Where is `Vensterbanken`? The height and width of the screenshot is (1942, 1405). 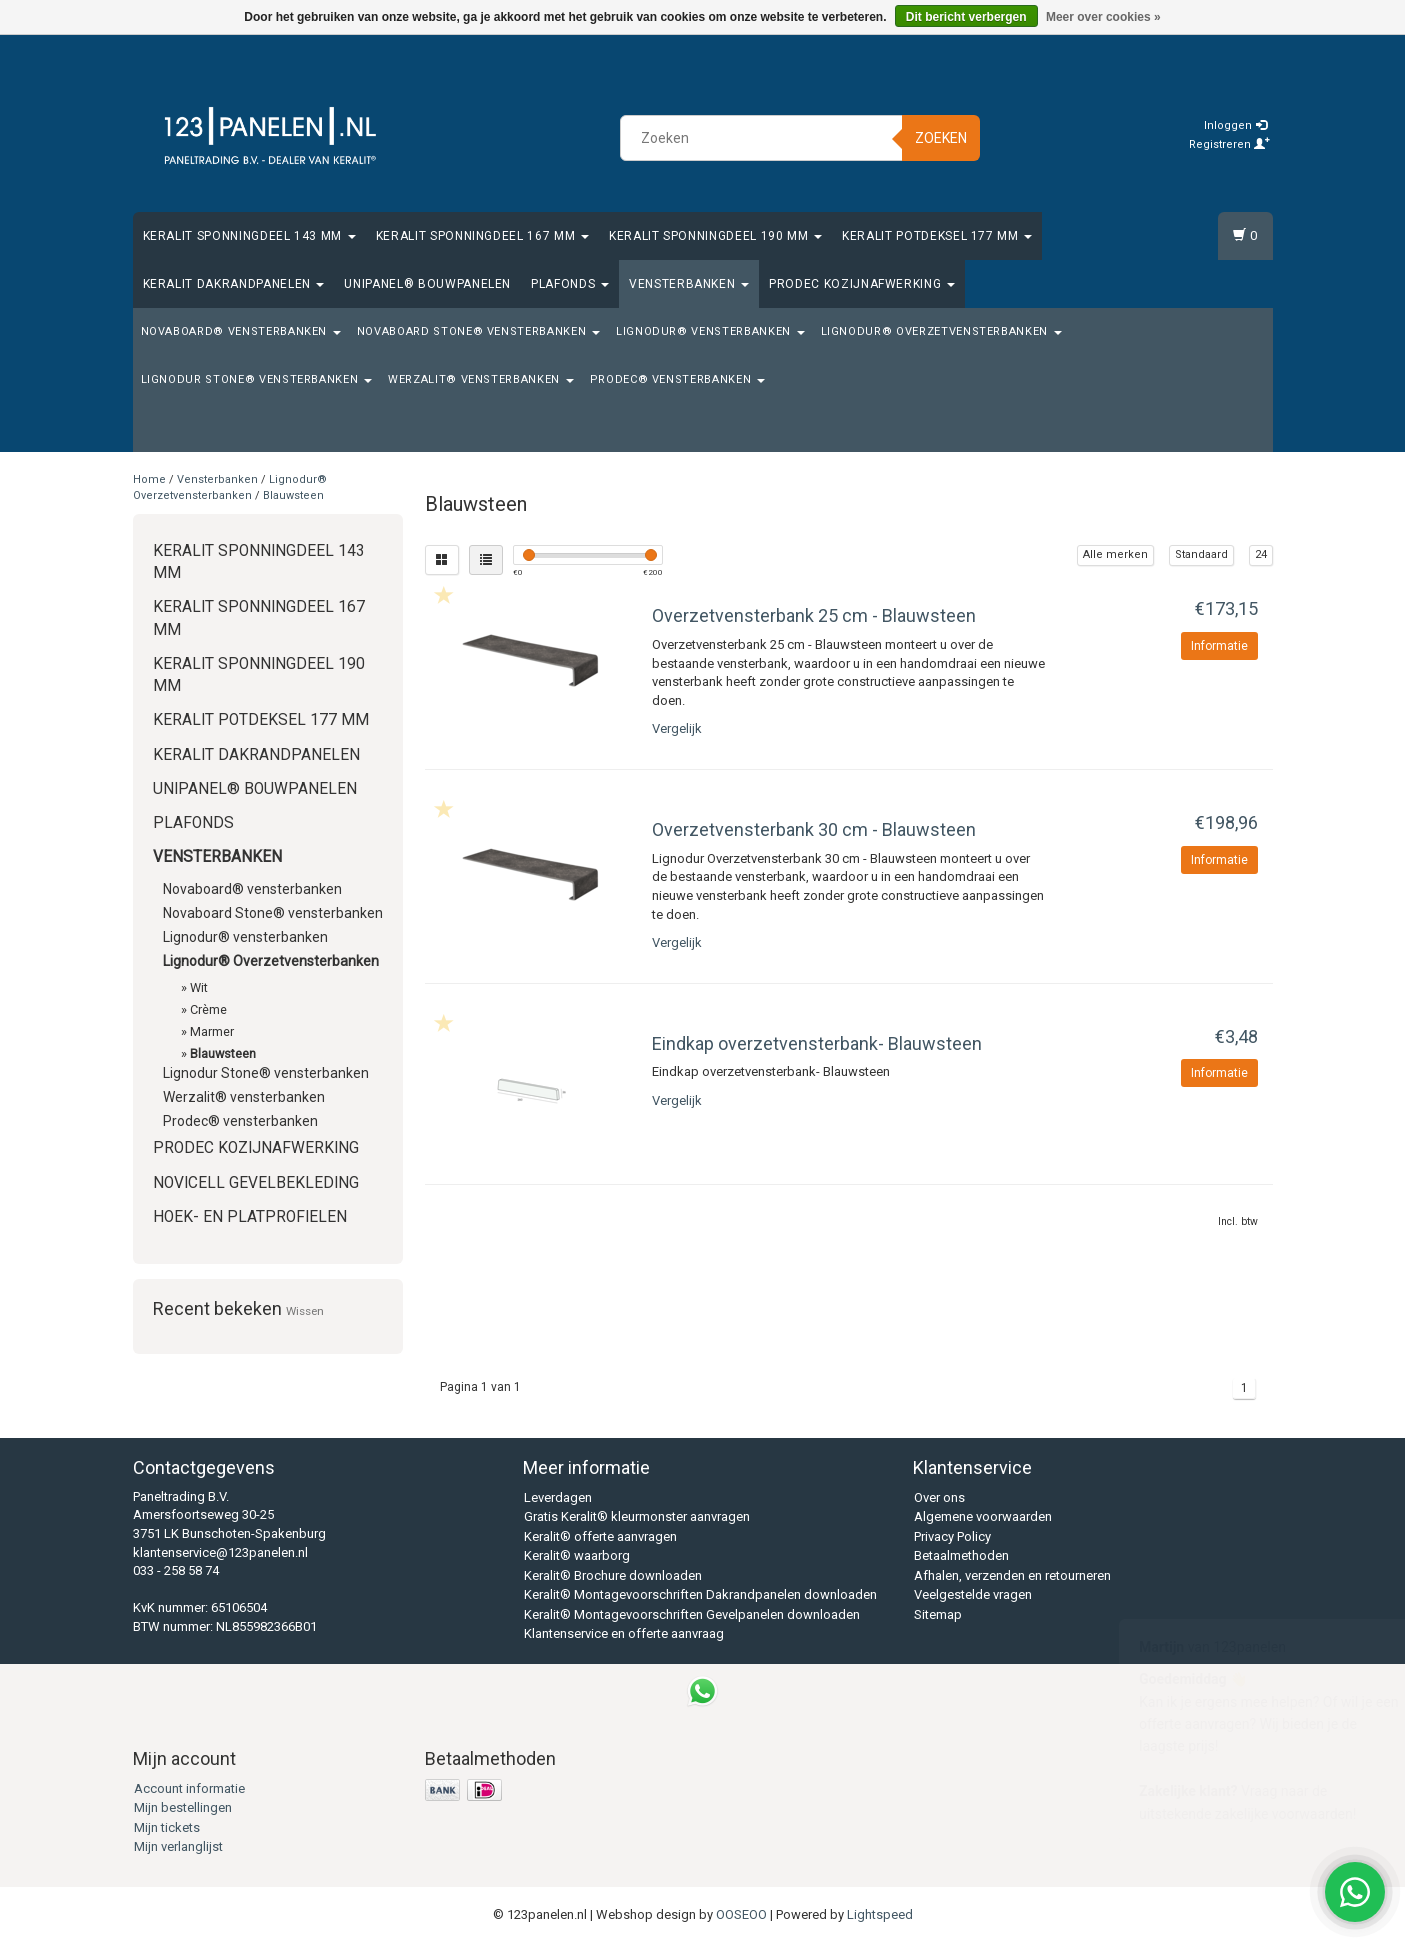
Vensterbanken is located at coordinates (689, 284).